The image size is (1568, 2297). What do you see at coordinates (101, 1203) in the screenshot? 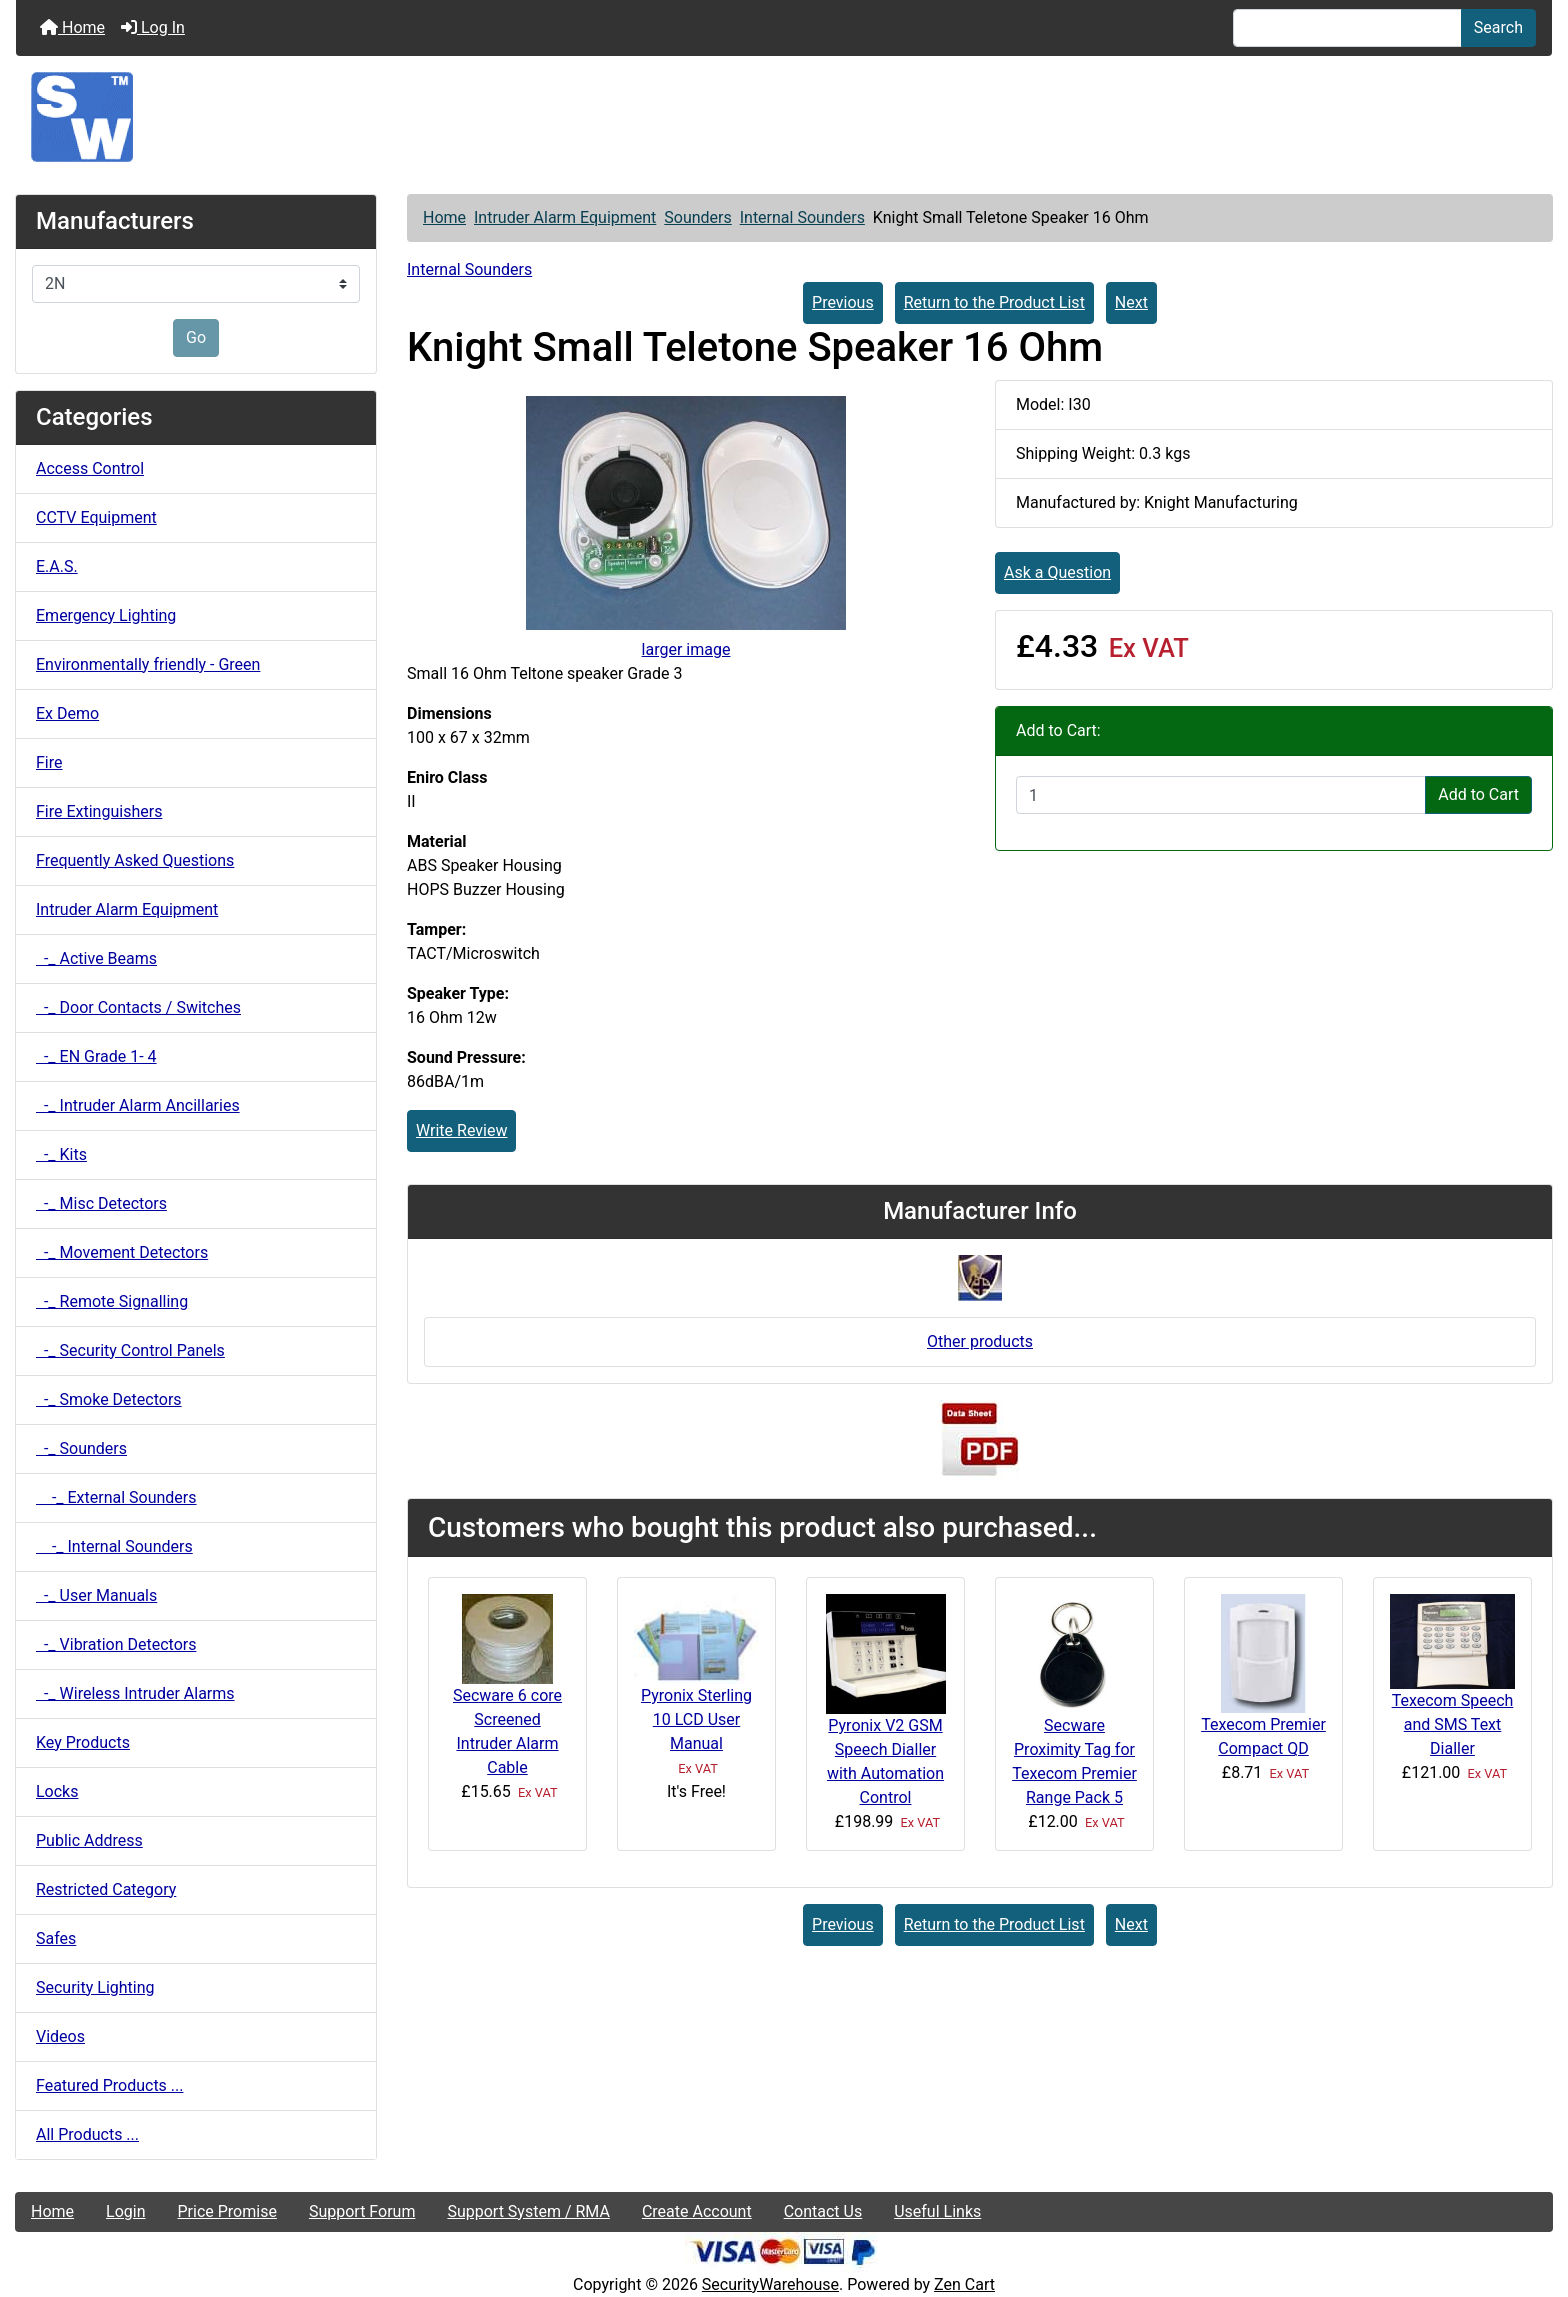
I see `-_ Misc Detectors` at bounding box center [101, 1203].